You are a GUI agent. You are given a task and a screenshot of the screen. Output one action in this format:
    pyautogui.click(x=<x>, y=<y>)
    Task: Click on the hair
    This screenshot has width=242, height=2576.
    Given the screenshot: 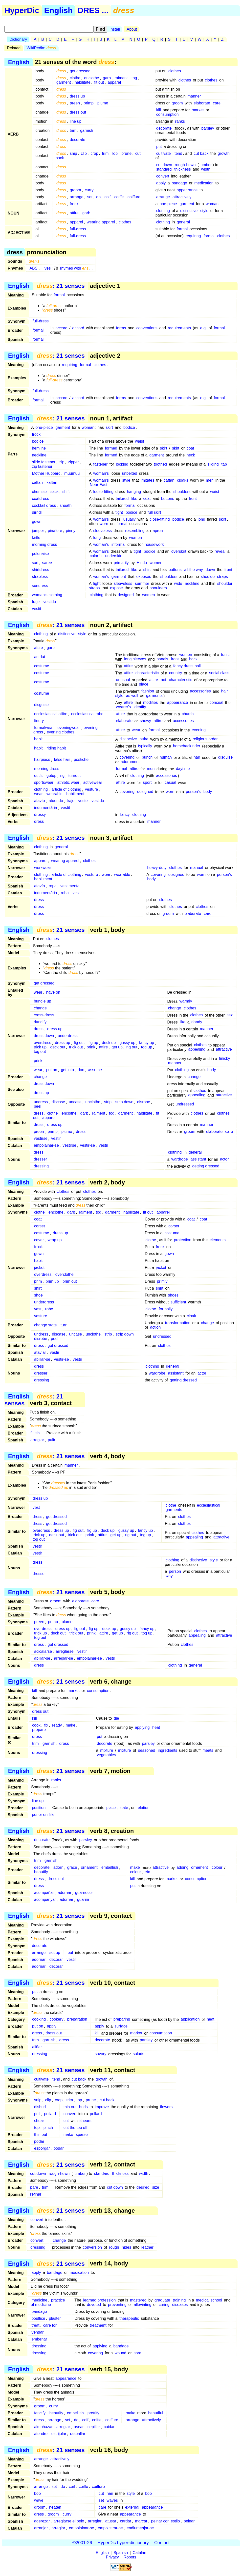 What is the action you would take?
    pyautogui.click(x=197, y=757)
    